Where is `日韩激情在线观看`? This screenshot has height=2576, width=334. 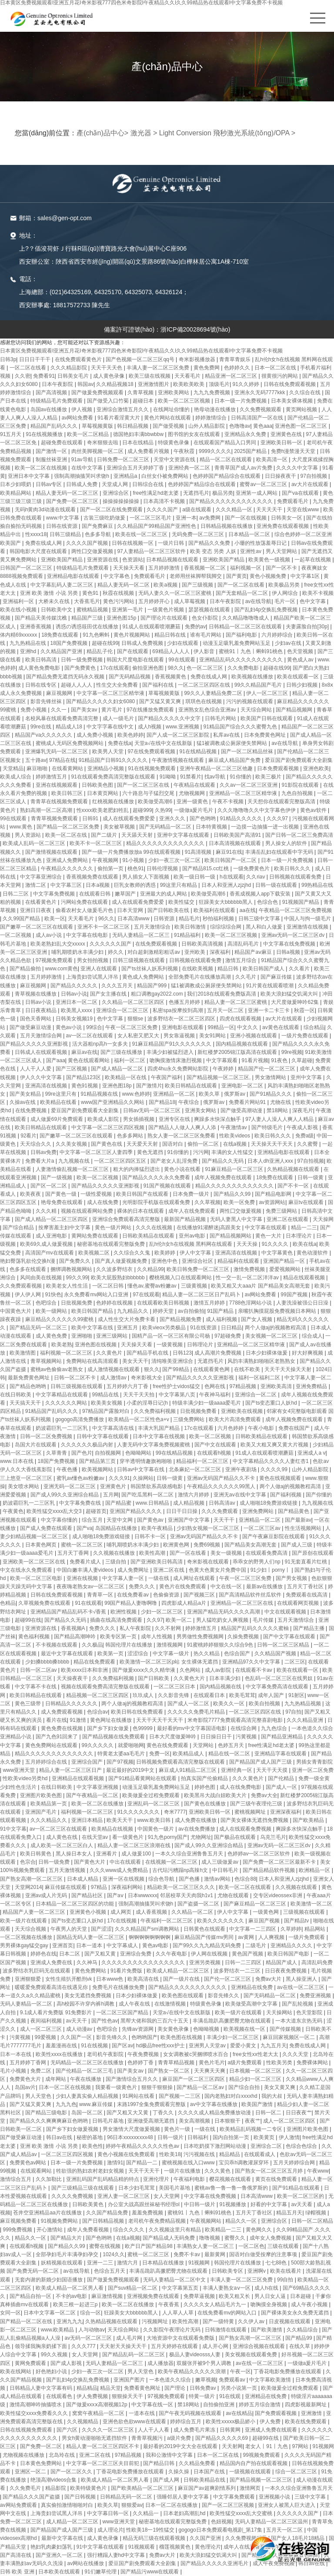 日韩激情在线观看 is located at coordinates (226, 2330).